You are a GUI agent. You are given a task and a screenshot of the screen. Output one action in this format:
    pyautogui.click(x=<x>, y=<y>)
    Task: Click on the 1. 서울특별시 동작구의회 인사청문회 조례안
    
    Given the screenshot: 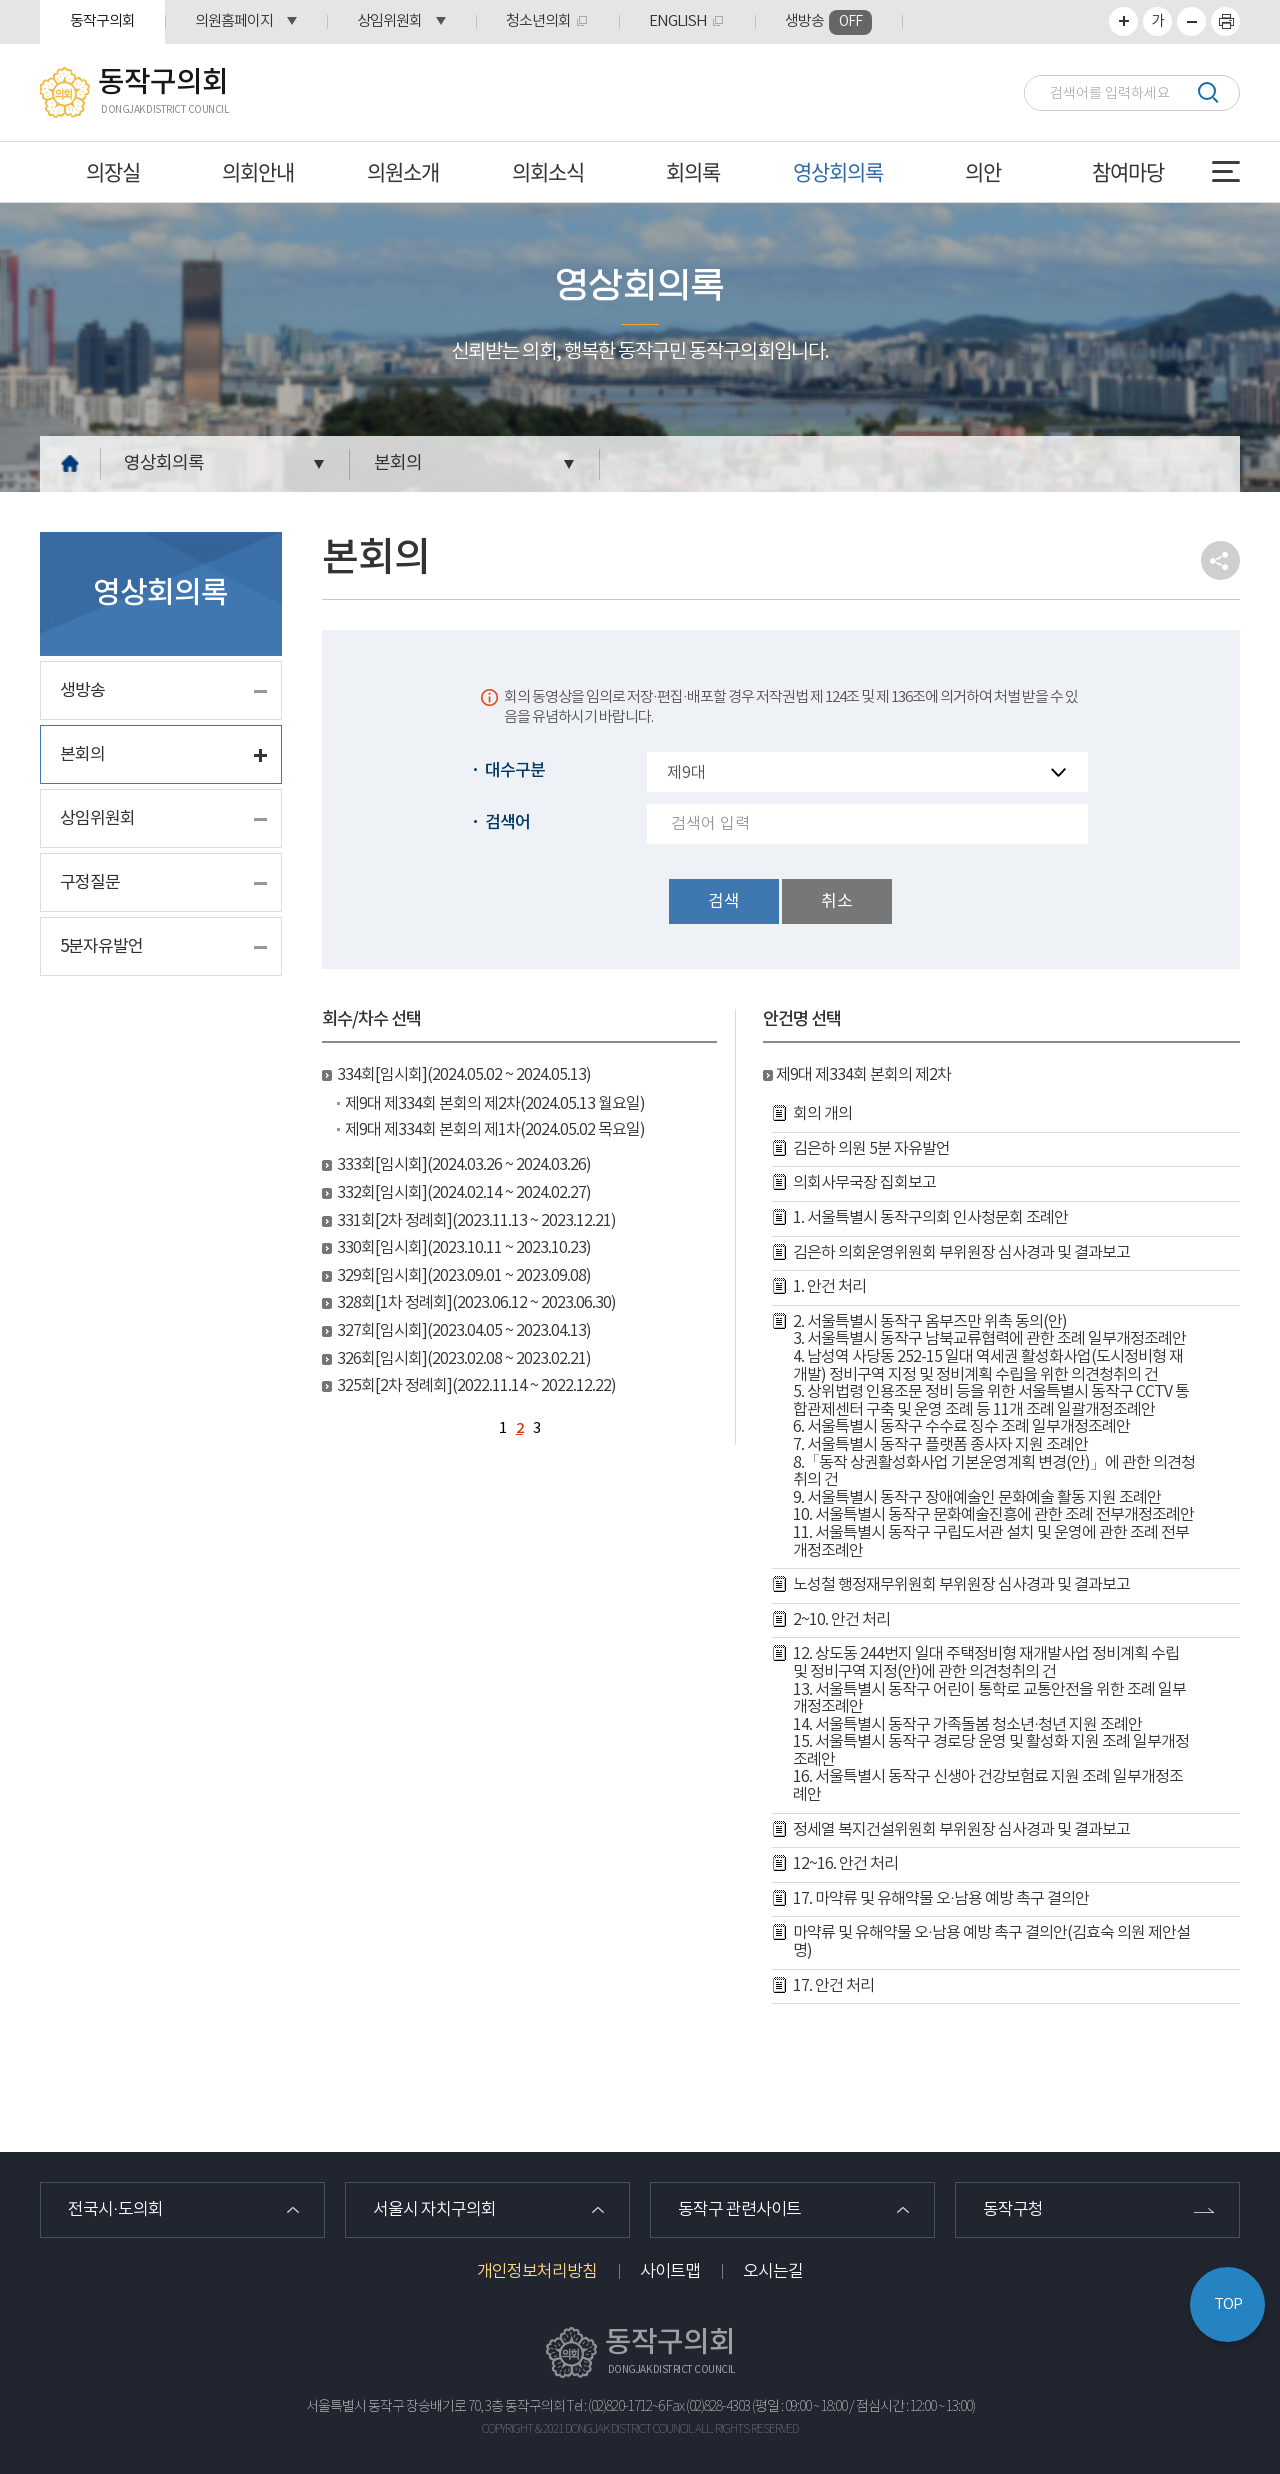 What is the action you would take?
    pyautogui.click(x=930, y=1218)
    